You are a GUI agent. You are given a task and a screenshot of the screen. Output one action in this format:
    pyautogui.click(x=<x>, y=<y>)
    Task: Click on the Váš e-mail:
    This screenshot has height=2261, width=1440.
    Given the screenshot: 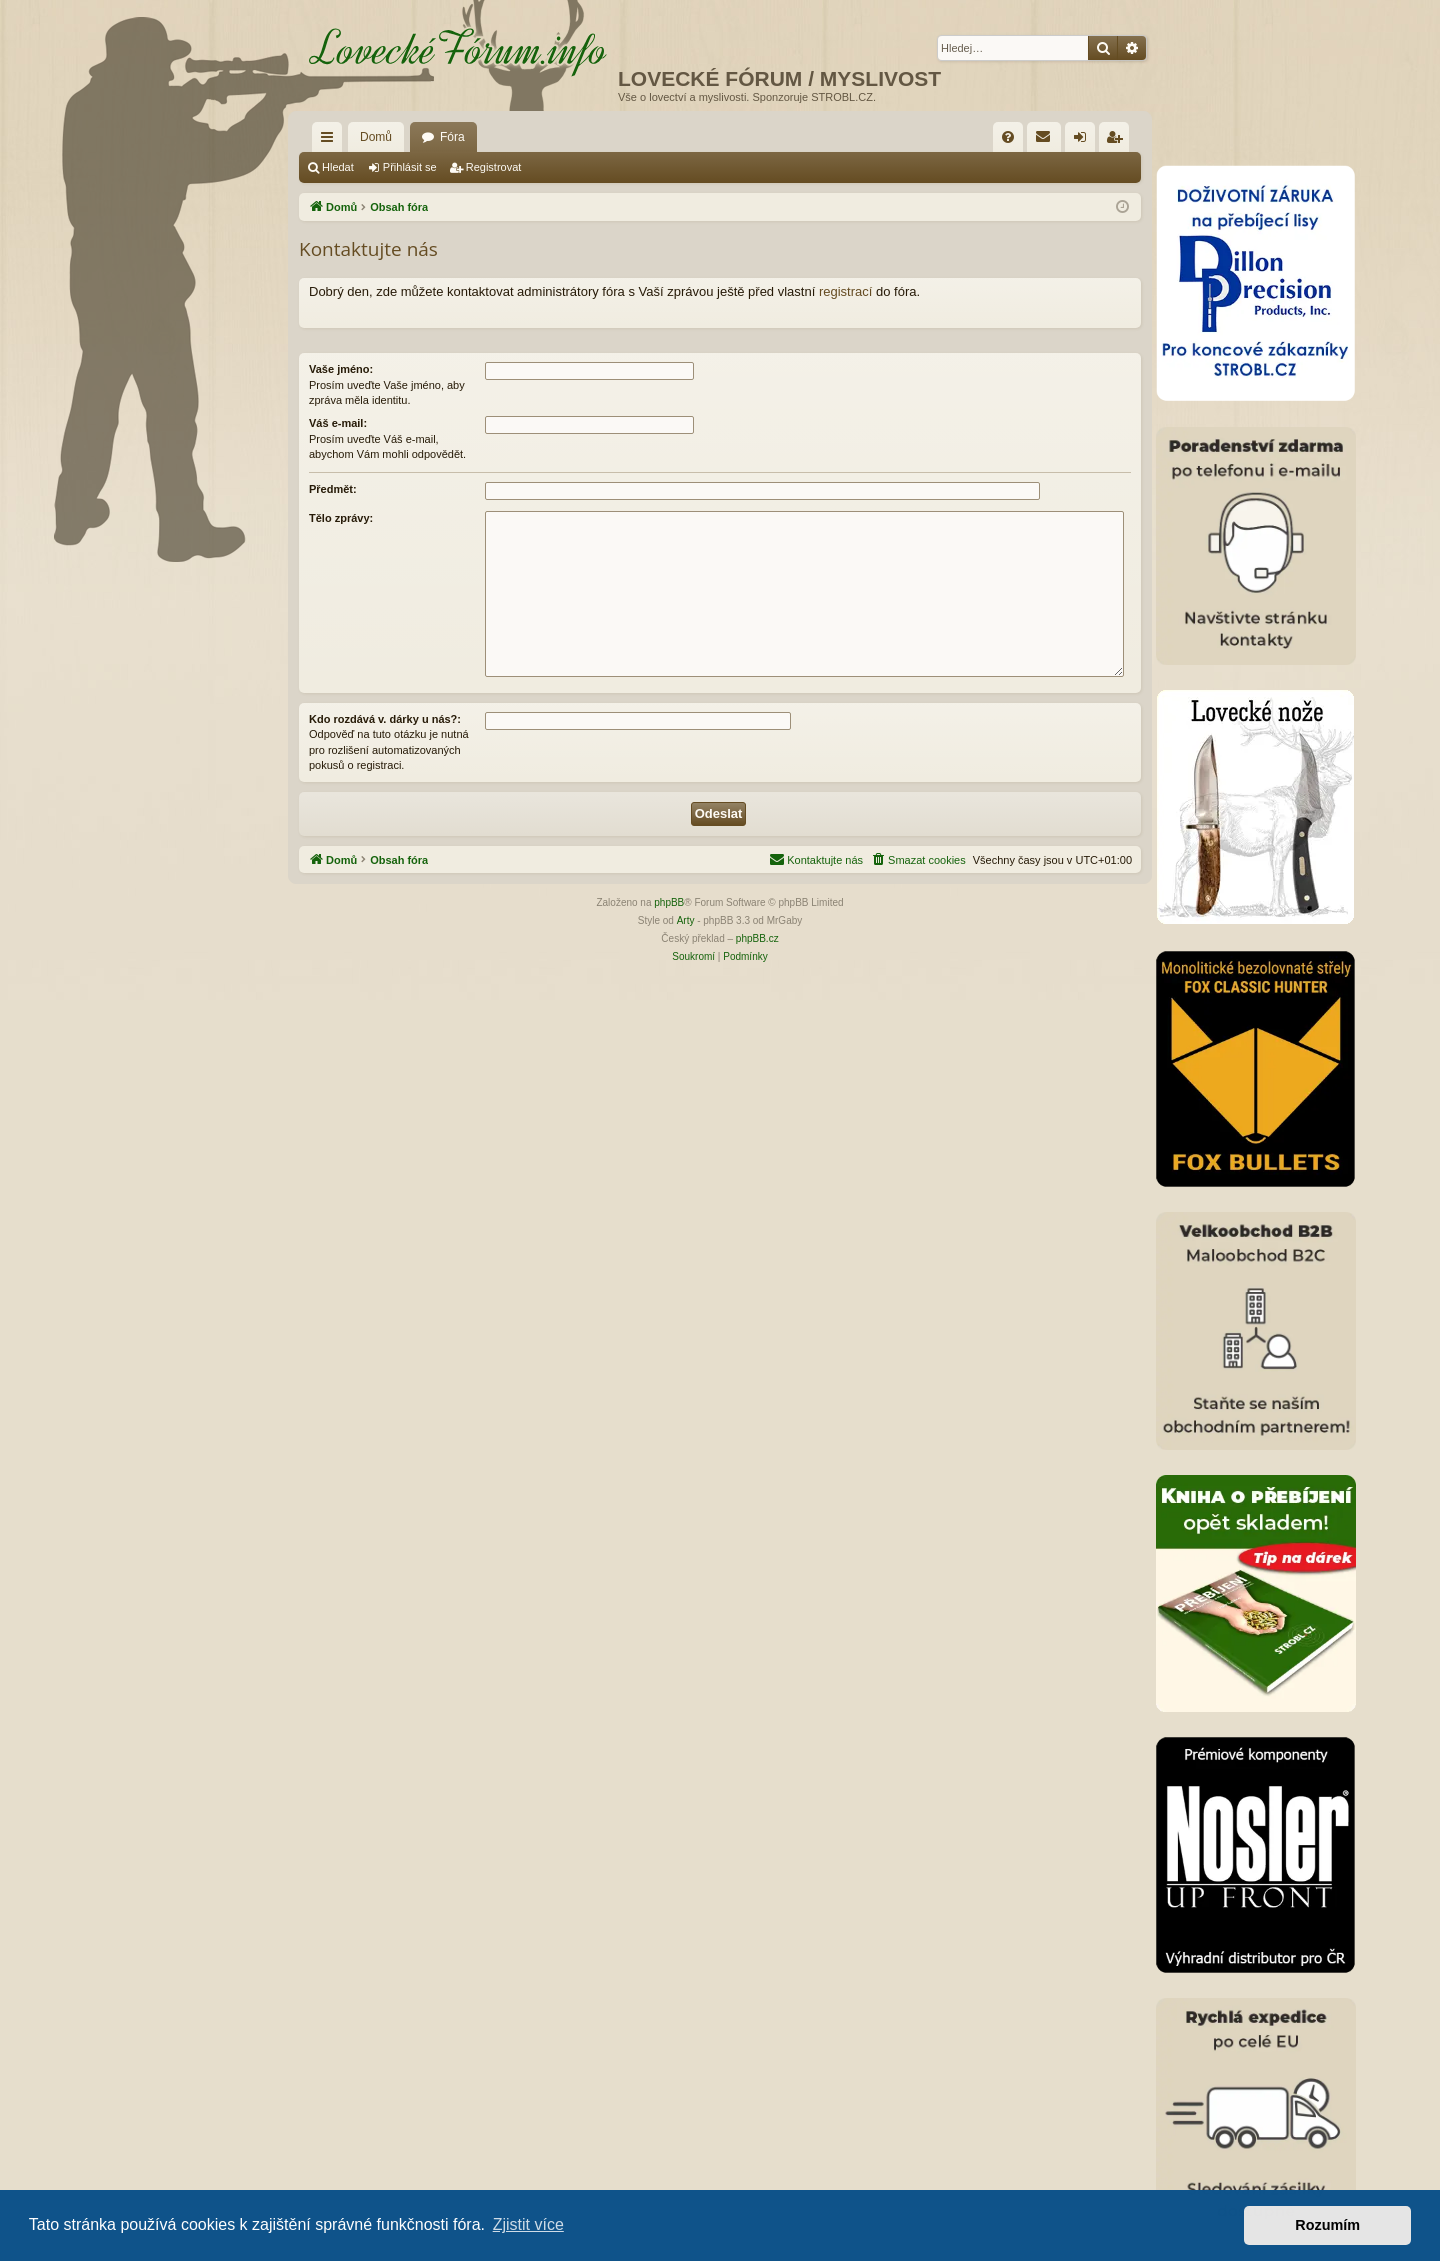 What is the action you would take?
    pyautogui.click(x=338, y=423)
    